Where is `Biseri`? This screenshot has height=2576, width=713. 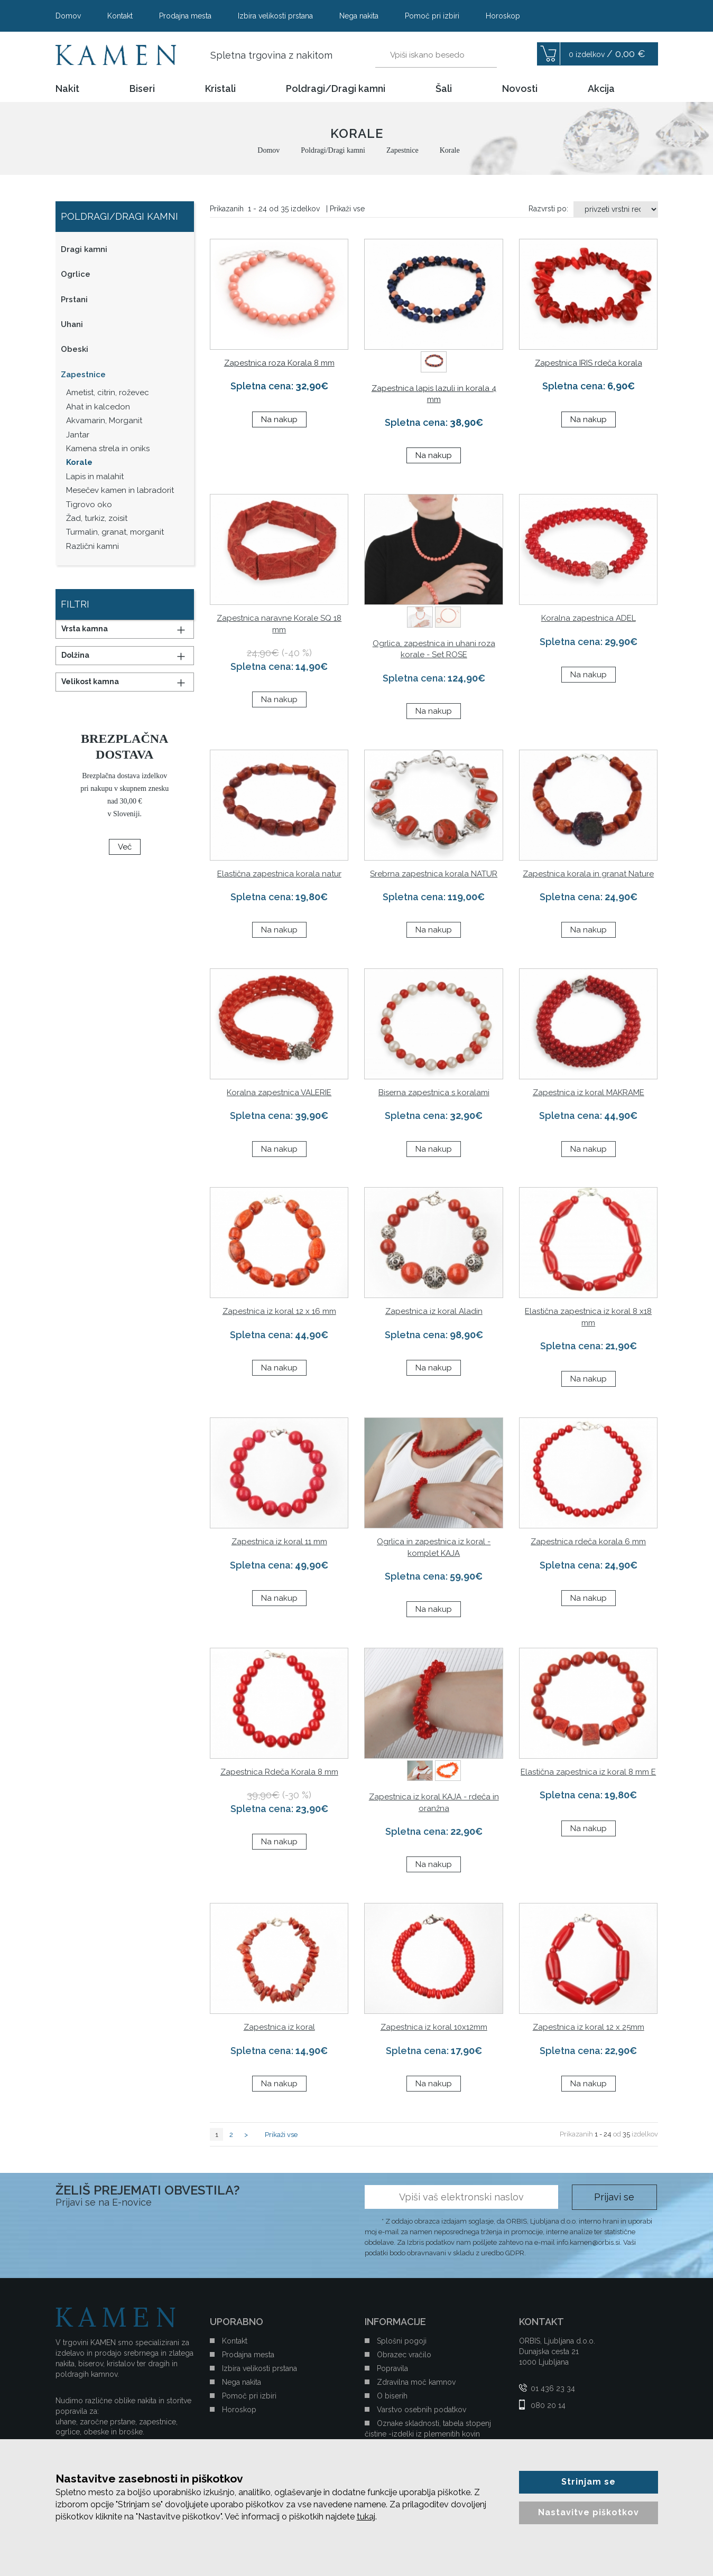
Biseri is located at coordinates (142, 88).